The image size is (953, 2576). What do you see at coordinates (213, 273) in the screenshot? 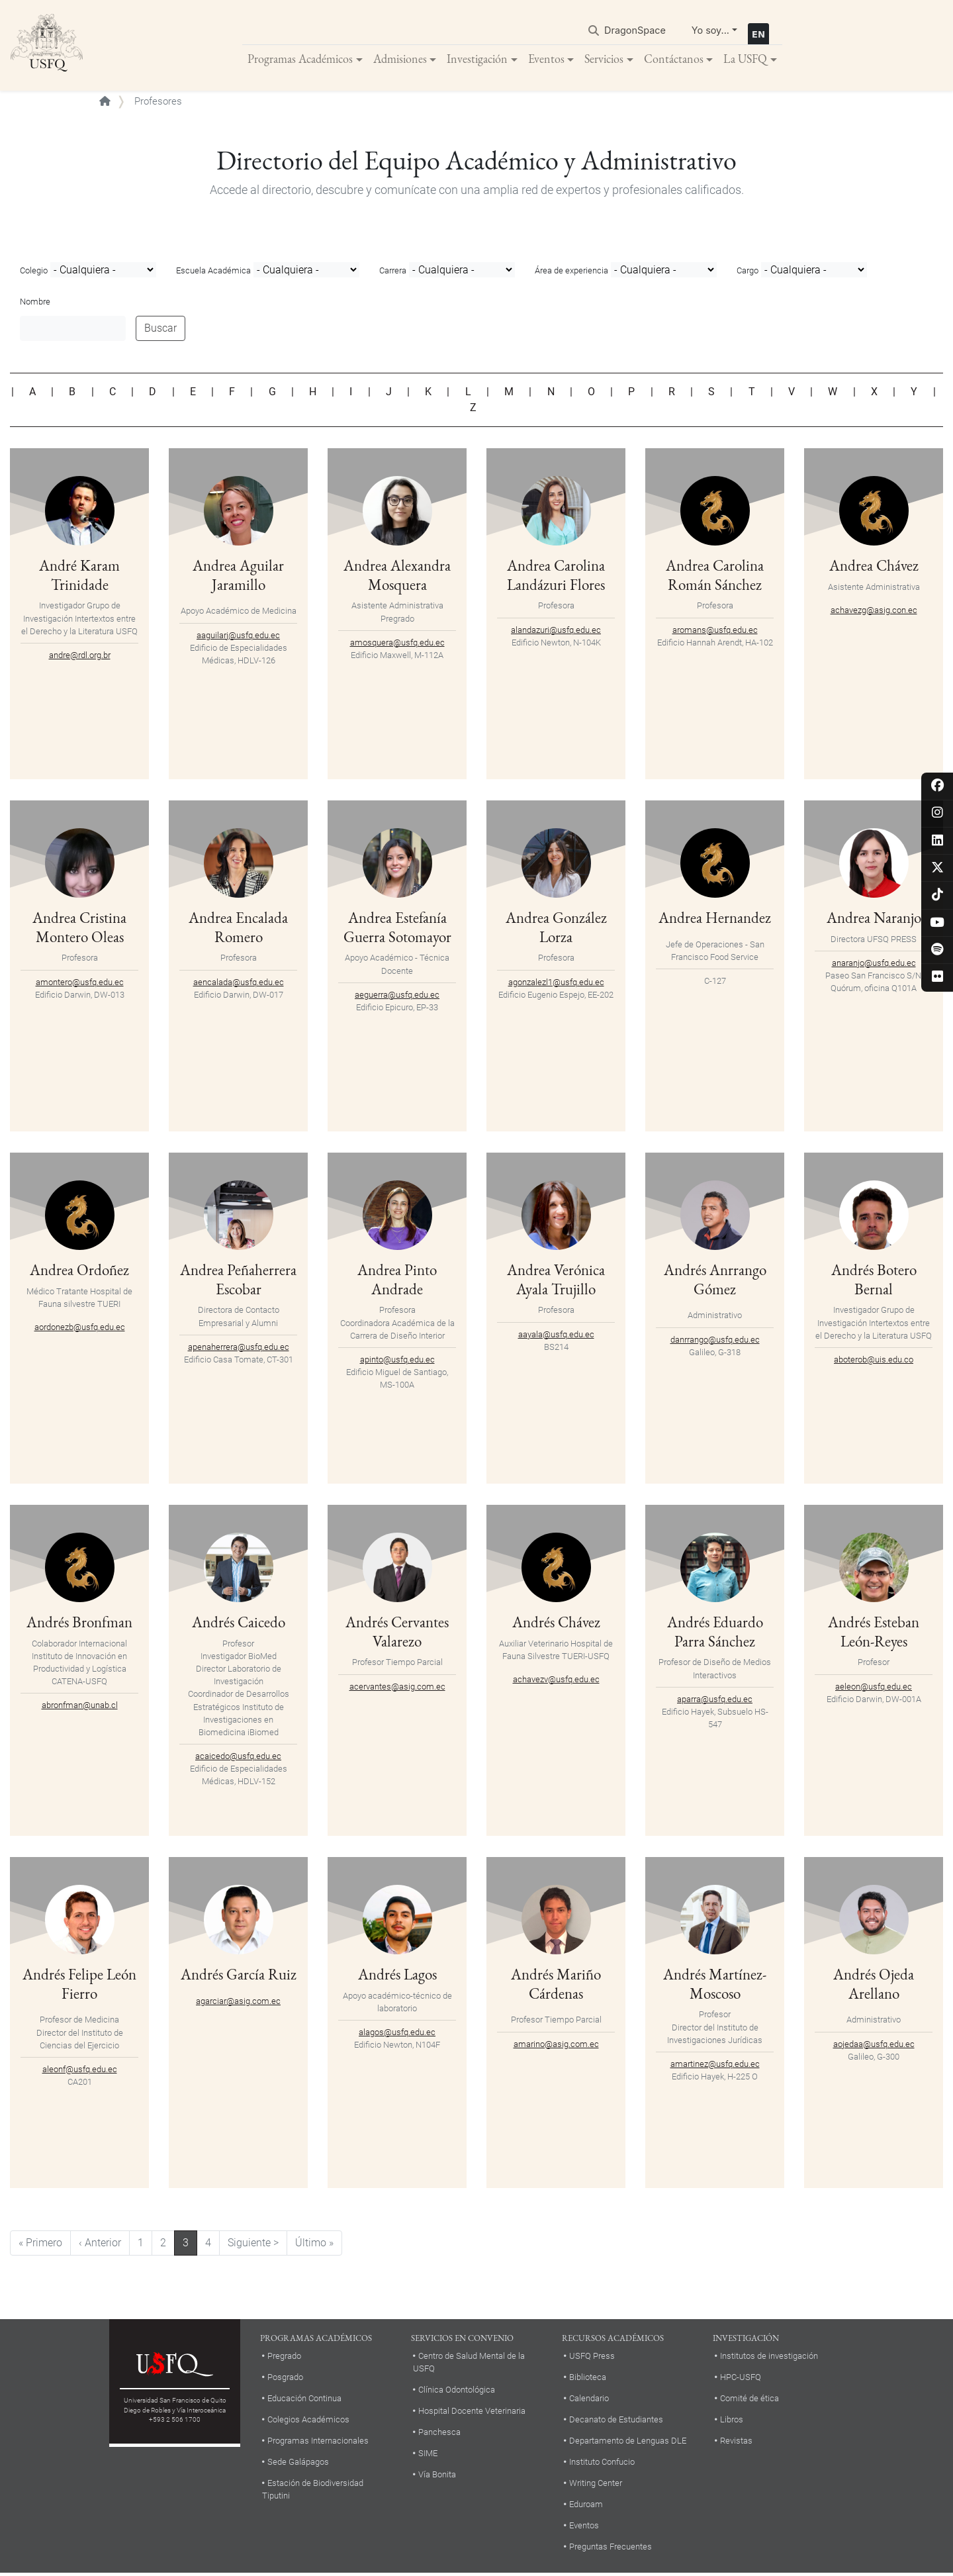
I see `Escuela Académica` at bounding box center [213, 273].